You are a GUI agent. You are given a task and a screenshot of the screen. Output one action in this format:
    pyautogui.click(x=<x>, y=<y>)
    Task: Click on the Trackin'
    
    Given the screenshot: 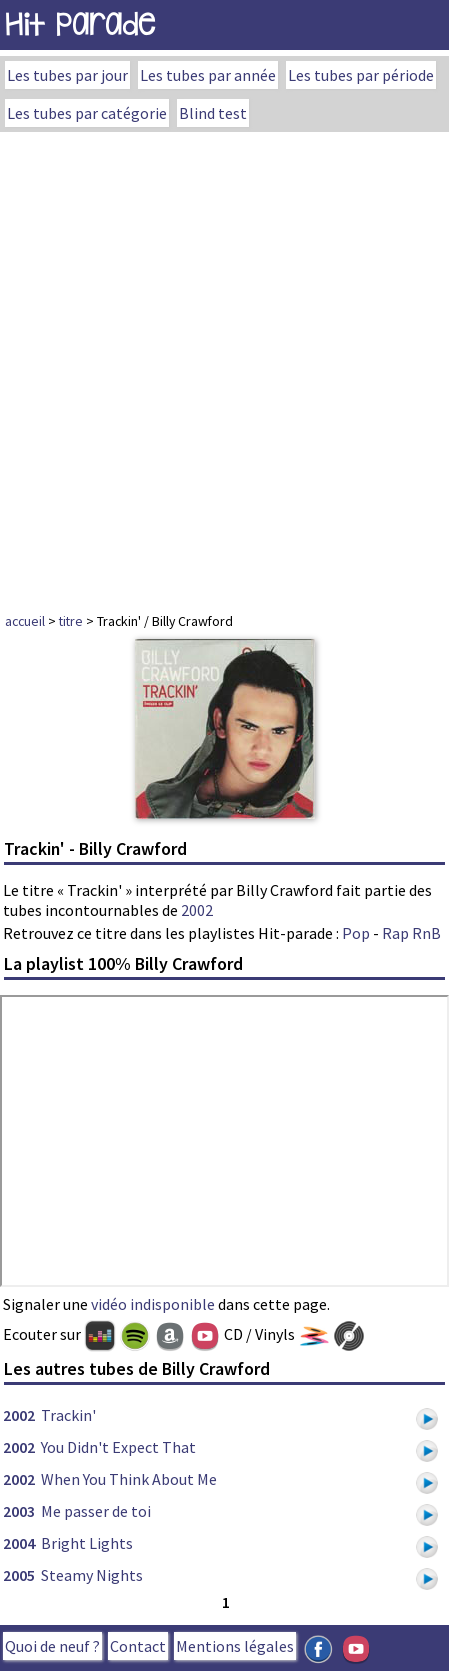 What is the action you would take?
    pyautogui.click(x=68, y=1415)
    